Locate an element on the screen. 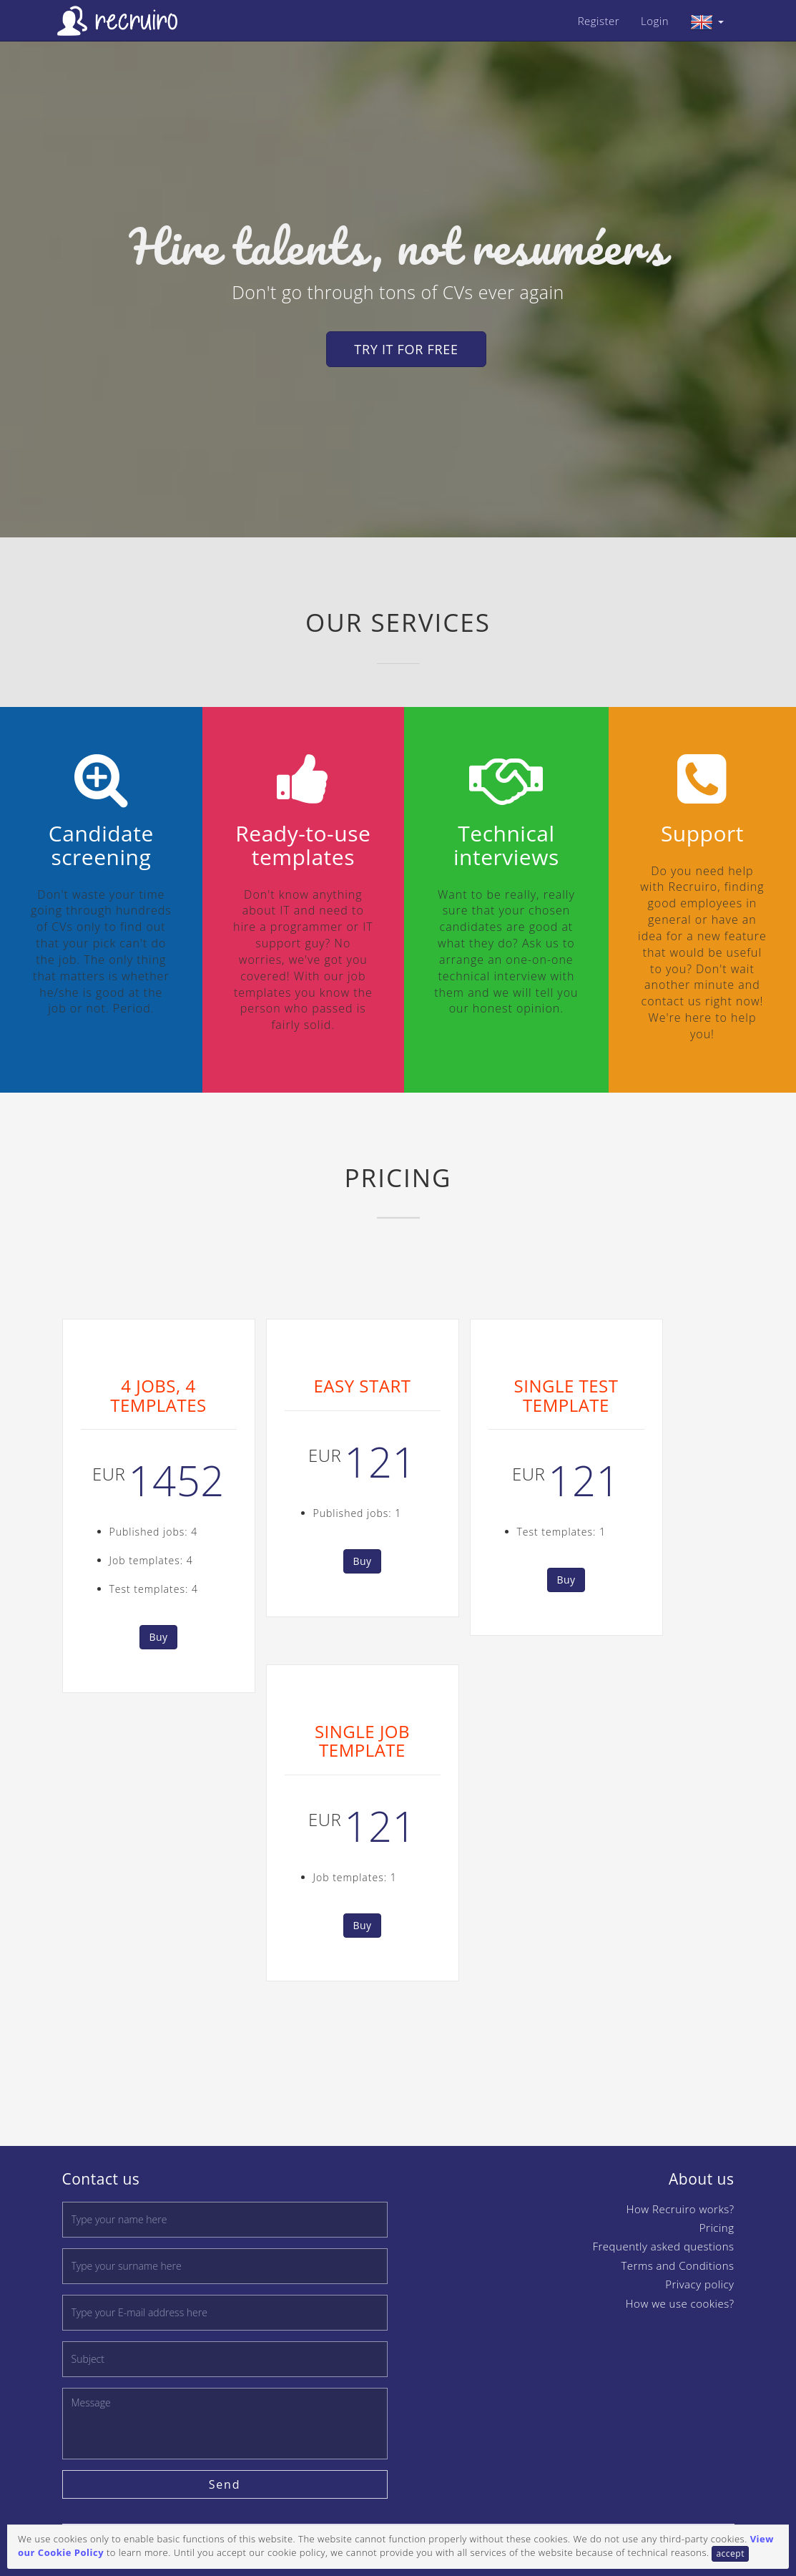  accept is located at coordinates (730, 2553).